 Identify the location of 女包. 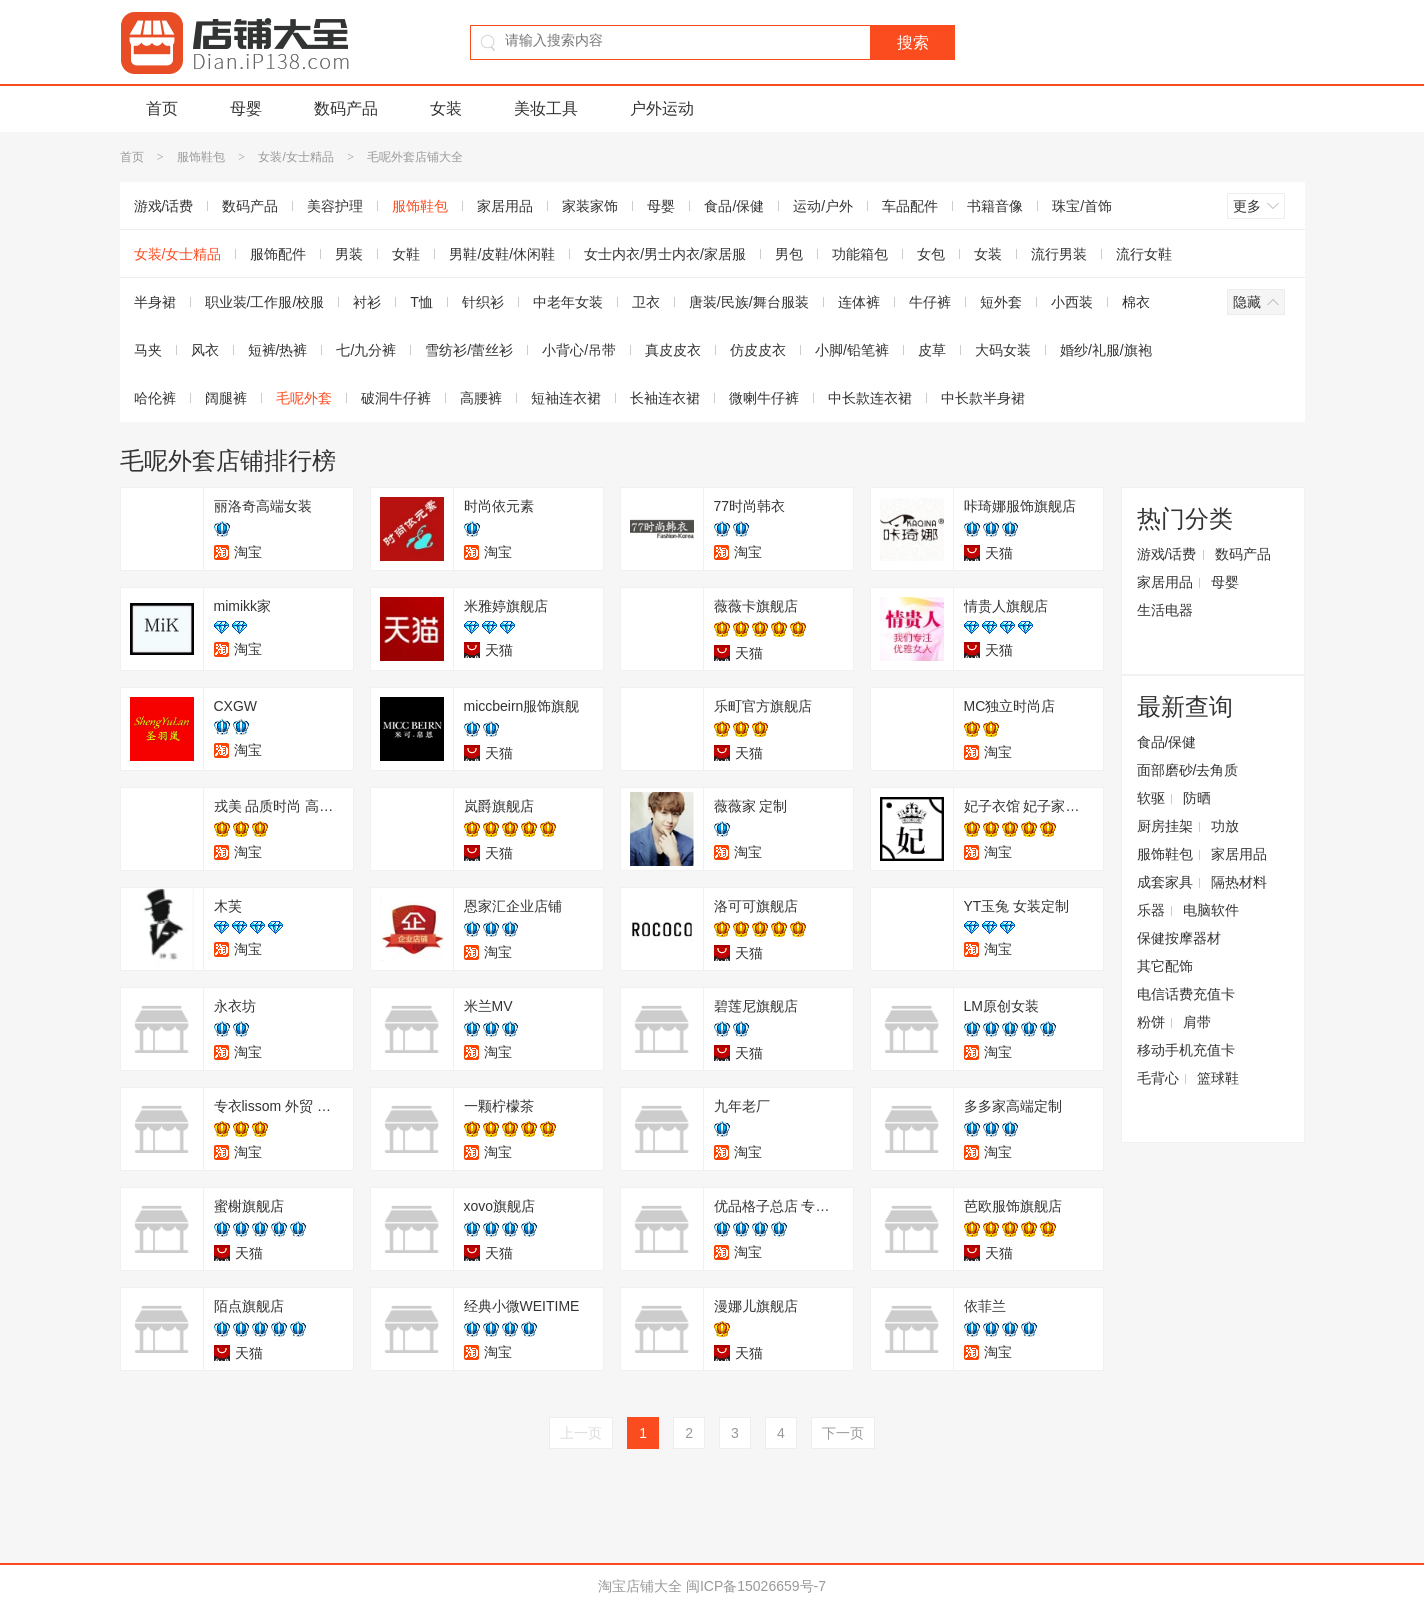
(931, 254).